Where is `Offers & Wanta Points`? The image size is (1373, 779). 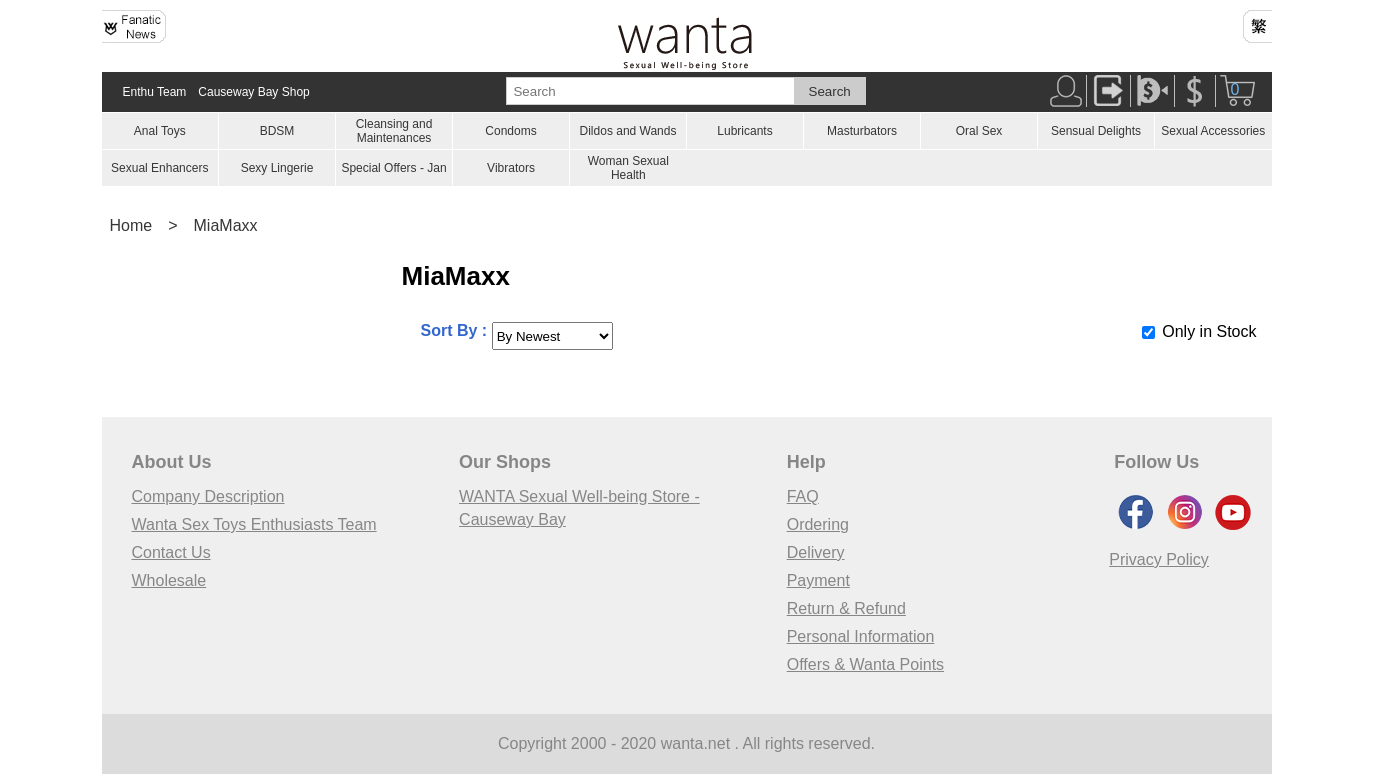
Offers & Wanta Points is located at coordinates (865, 664).